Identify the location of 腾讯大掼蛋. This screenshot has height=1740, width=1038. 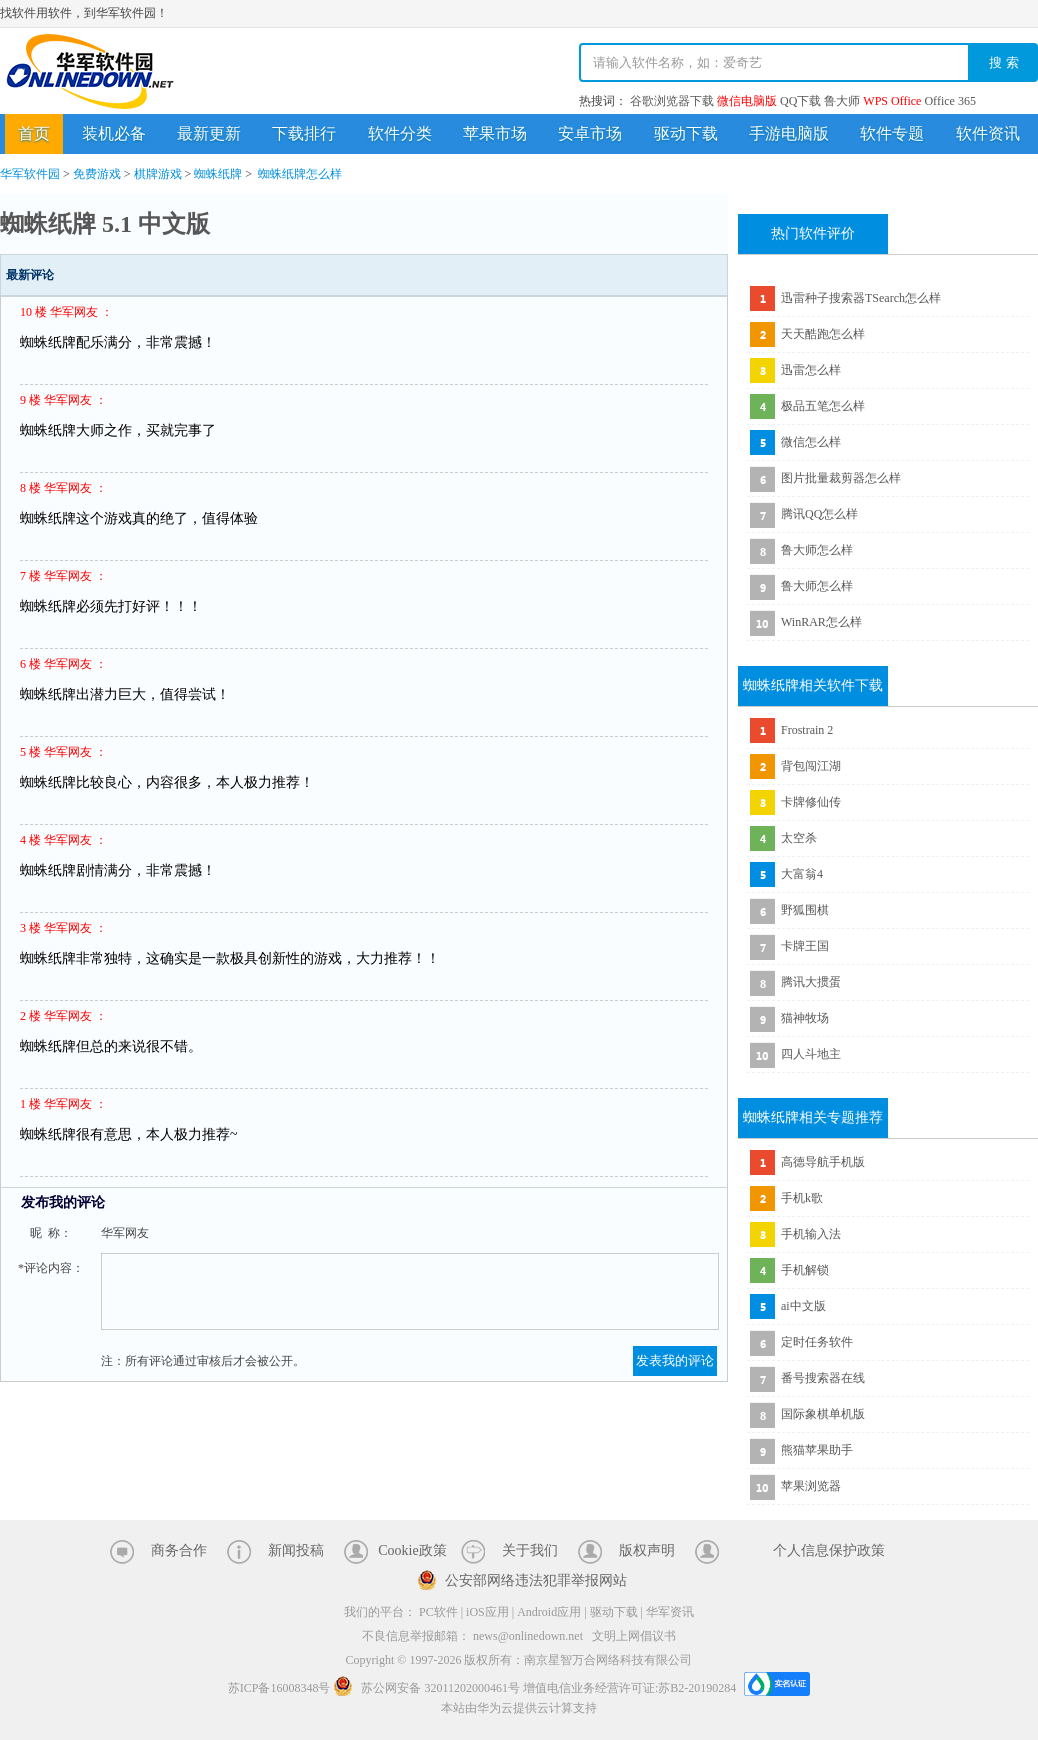
(811, 982).